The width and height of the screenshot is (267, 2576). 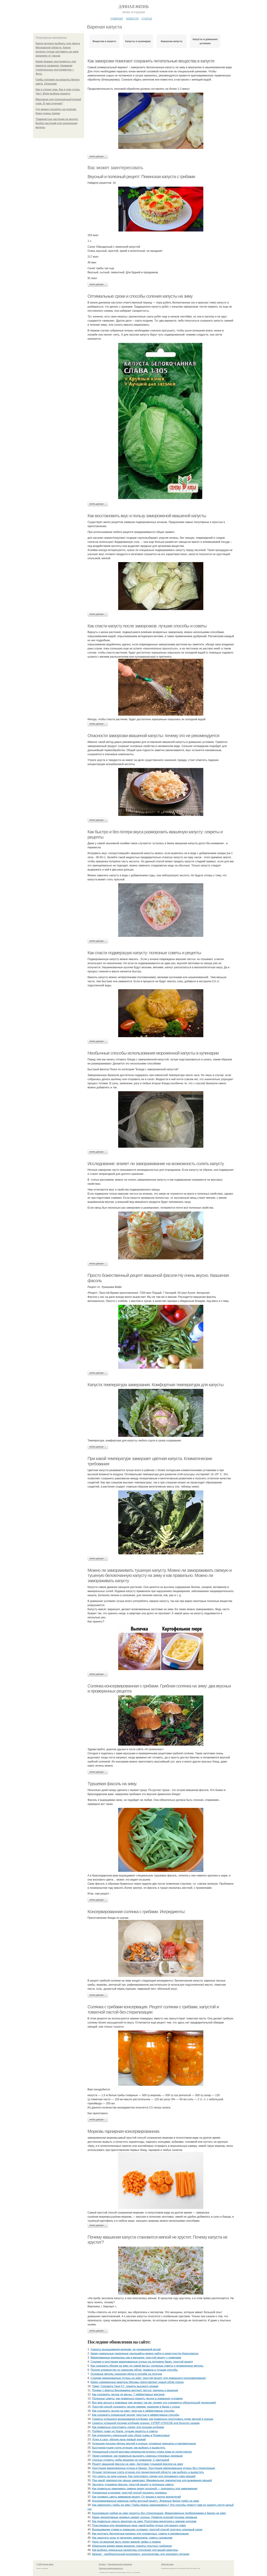 I want to click on Как сохранить чеснок на зиму: простые и эффективные способы, so click(x=133, y=2410).